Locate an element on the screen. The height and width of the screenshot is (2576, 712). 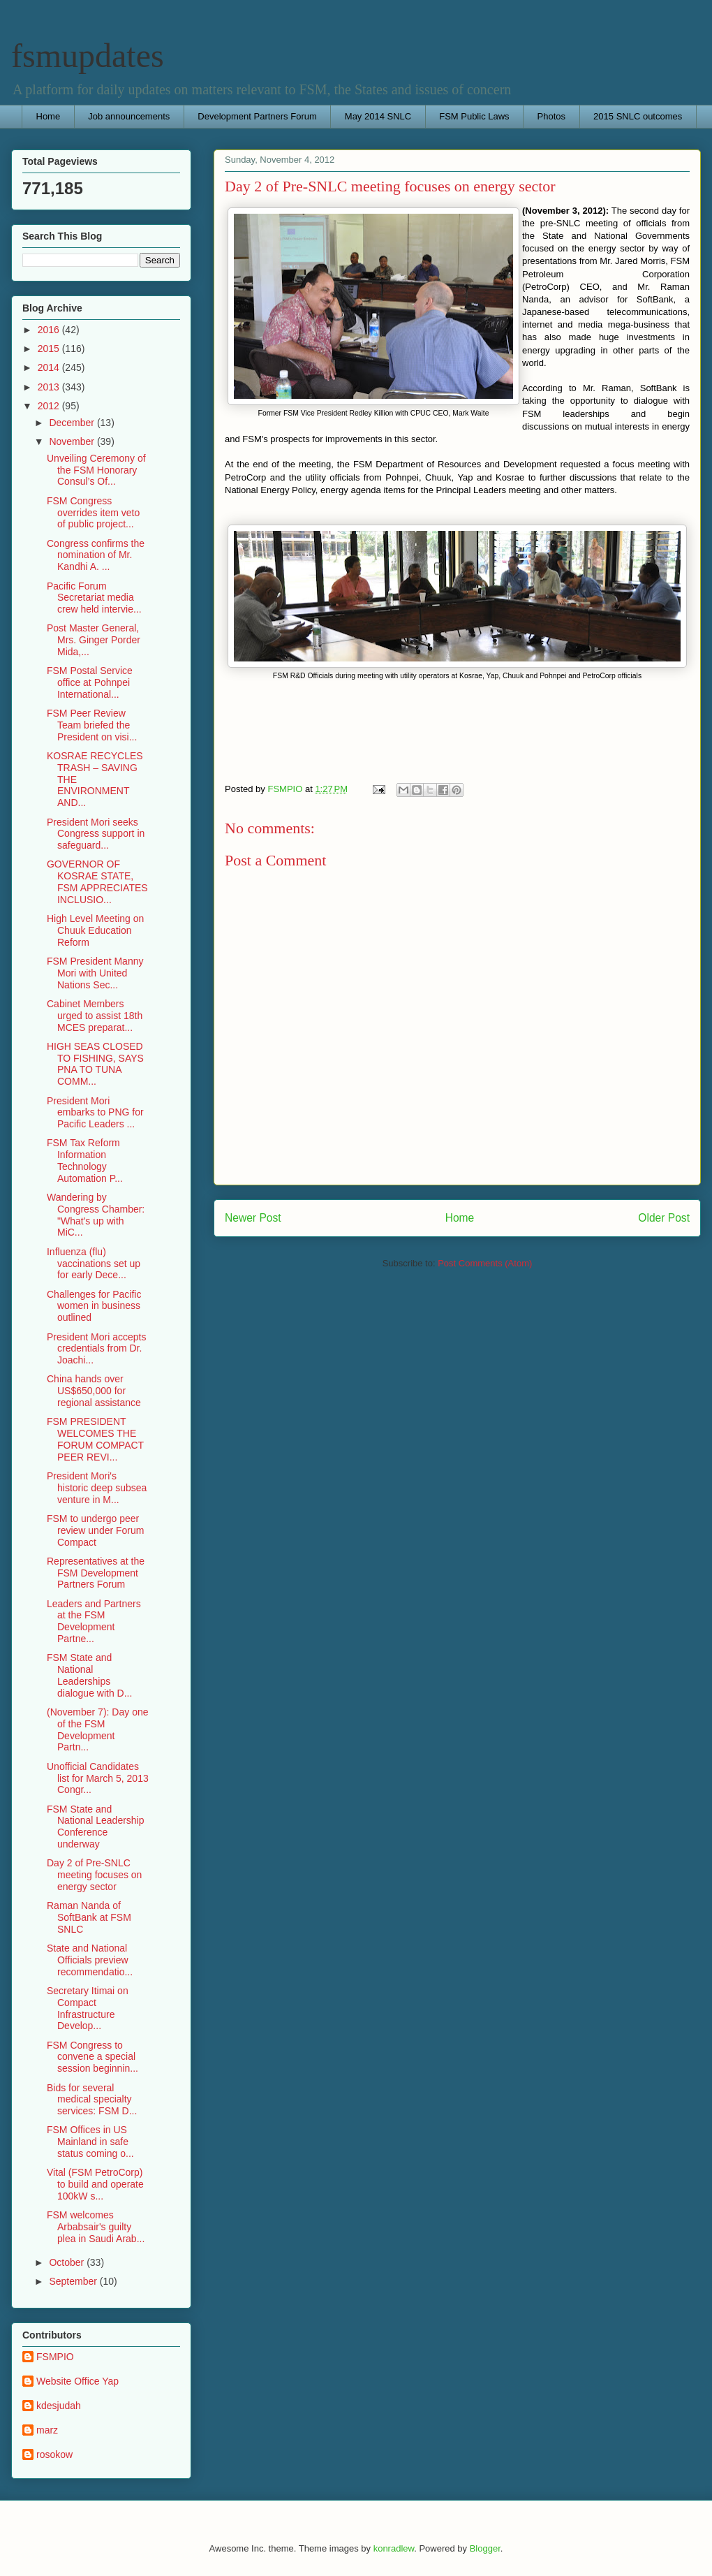
May 2014 SNLC is located at coordinates (378, 116).